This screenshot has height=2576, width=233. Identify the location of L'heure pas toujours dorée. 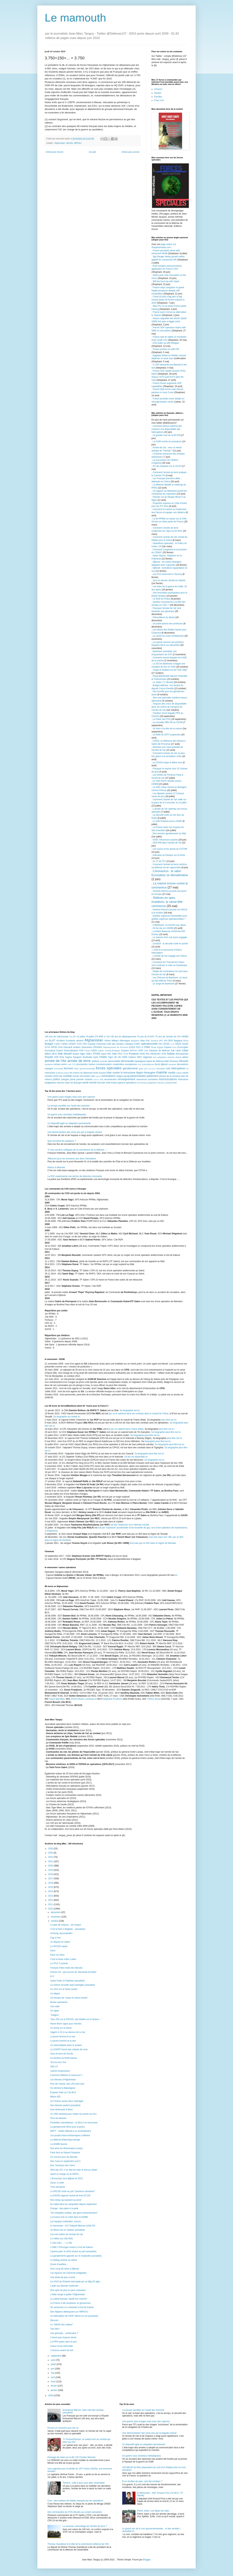
(63, 2337).